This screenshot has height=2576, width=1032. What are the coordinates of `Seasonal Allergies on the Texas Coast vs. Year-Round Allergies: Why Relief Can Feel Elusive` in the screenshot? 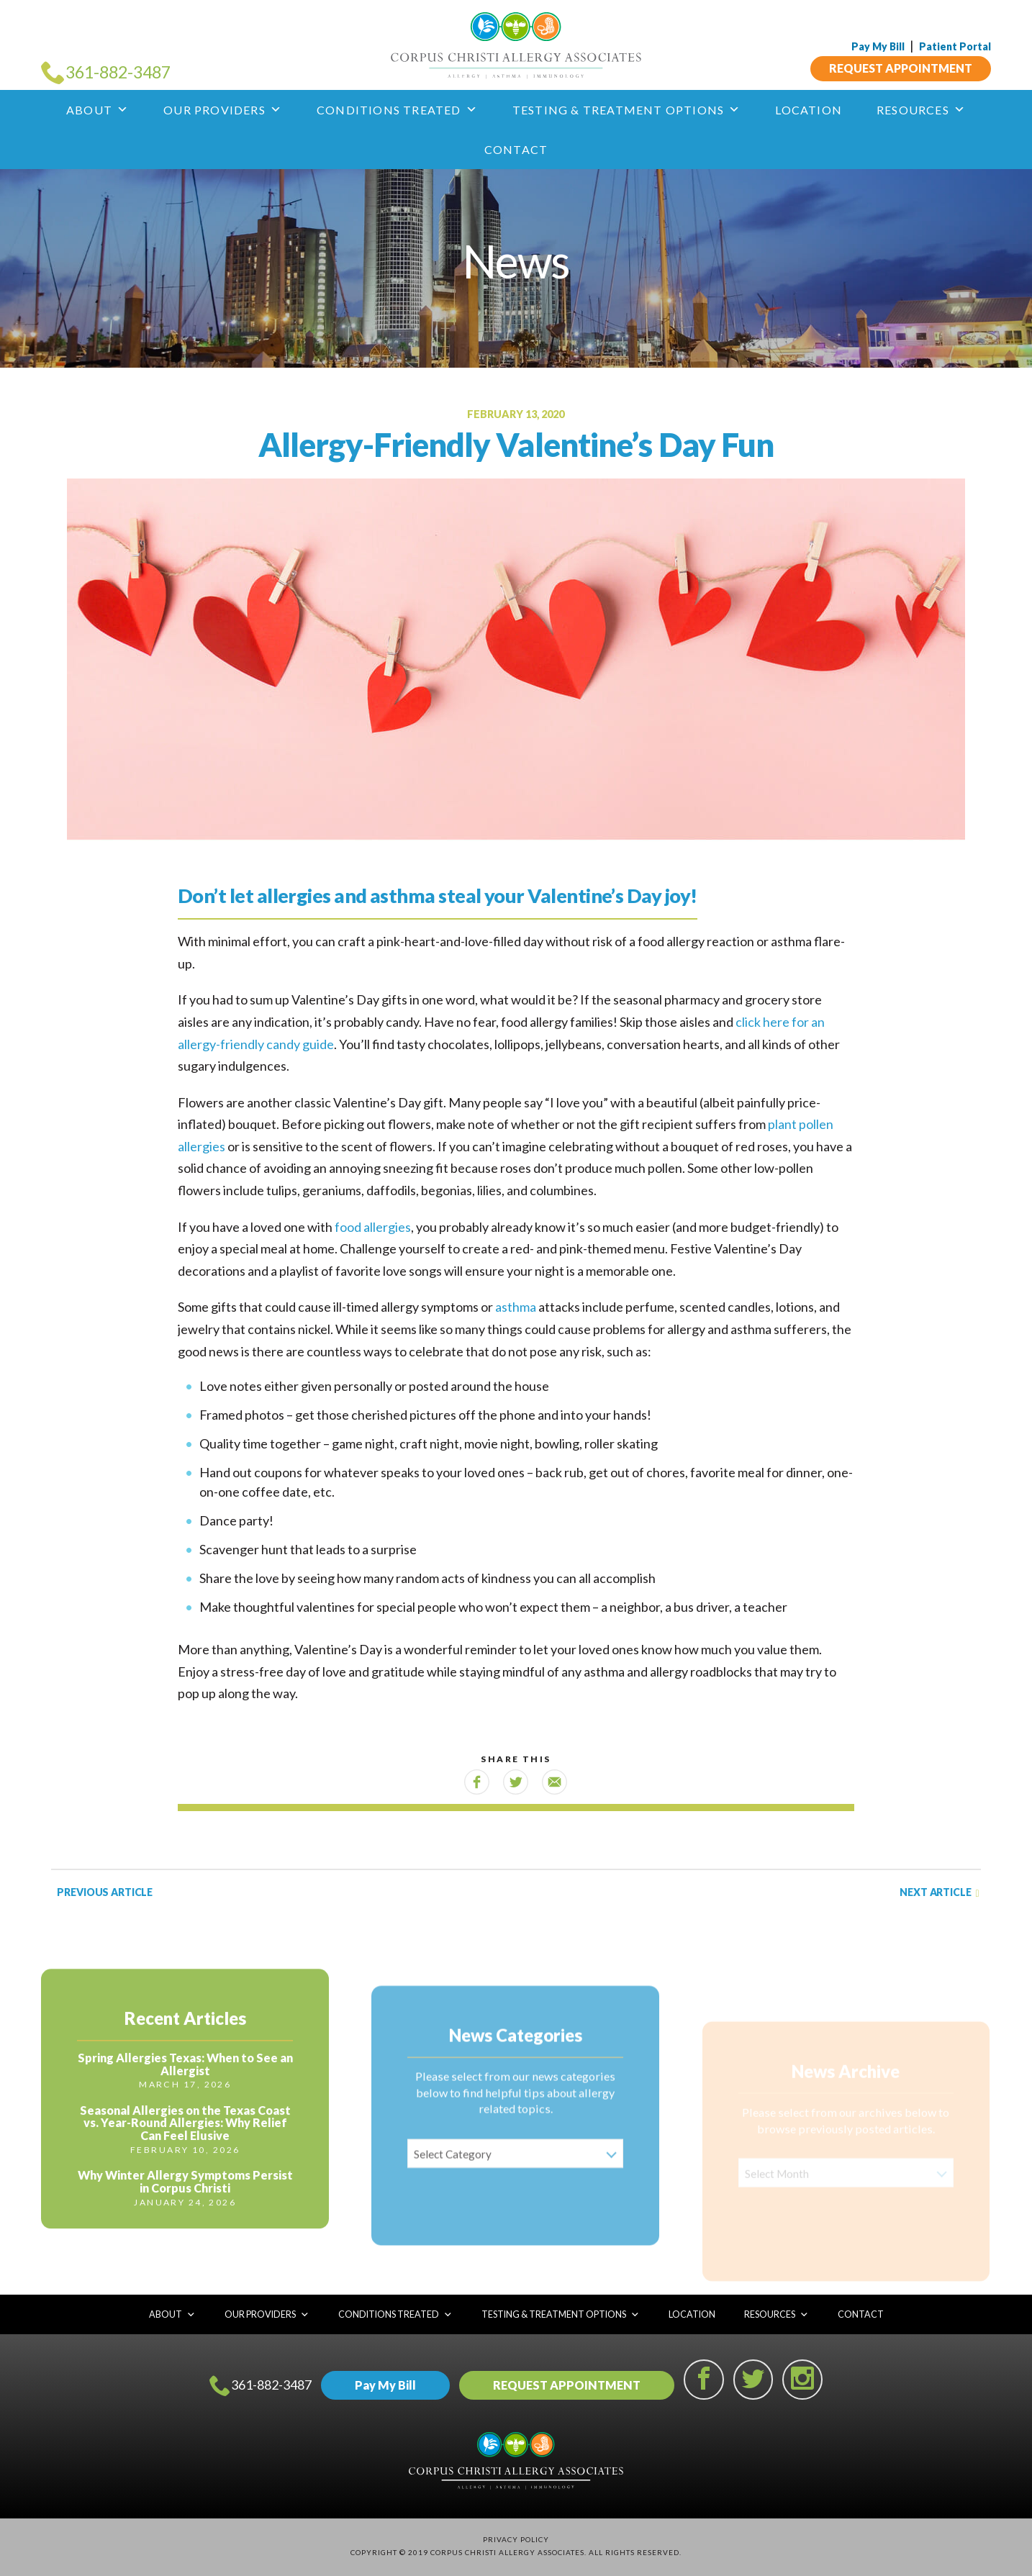 It's located at (185, 2165).